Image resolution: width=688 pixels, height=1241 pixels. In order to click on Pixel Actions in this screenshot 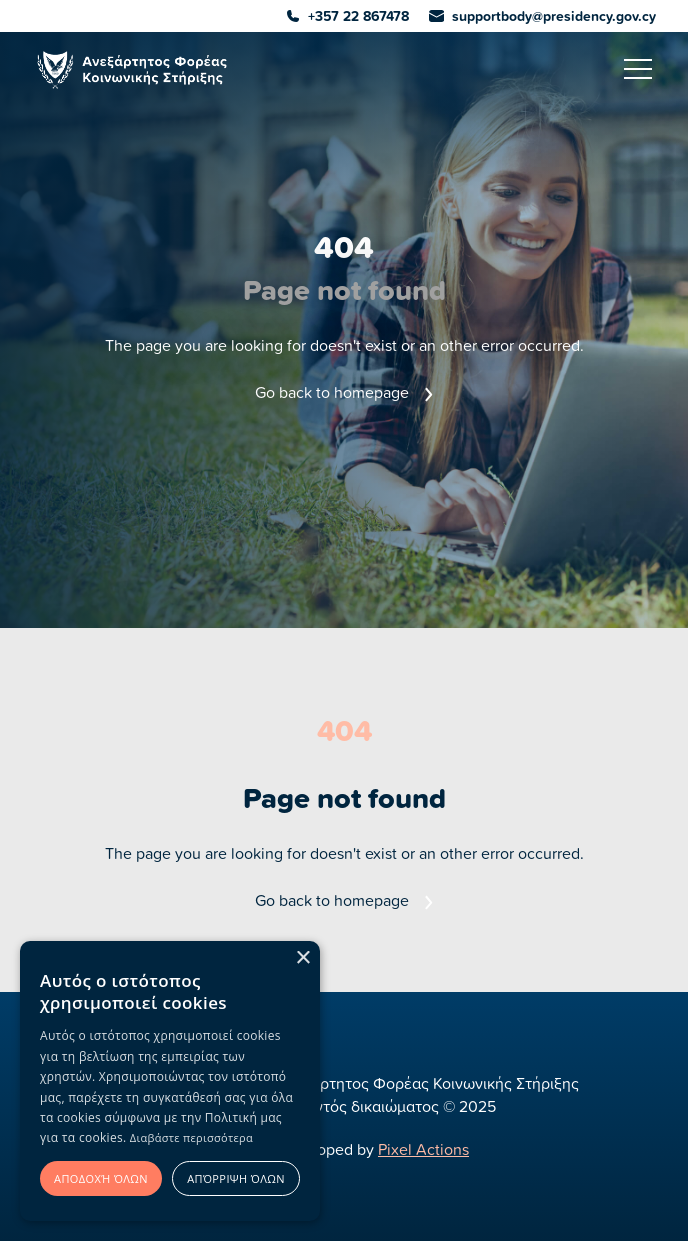, I will do `click(423, 1149)`.